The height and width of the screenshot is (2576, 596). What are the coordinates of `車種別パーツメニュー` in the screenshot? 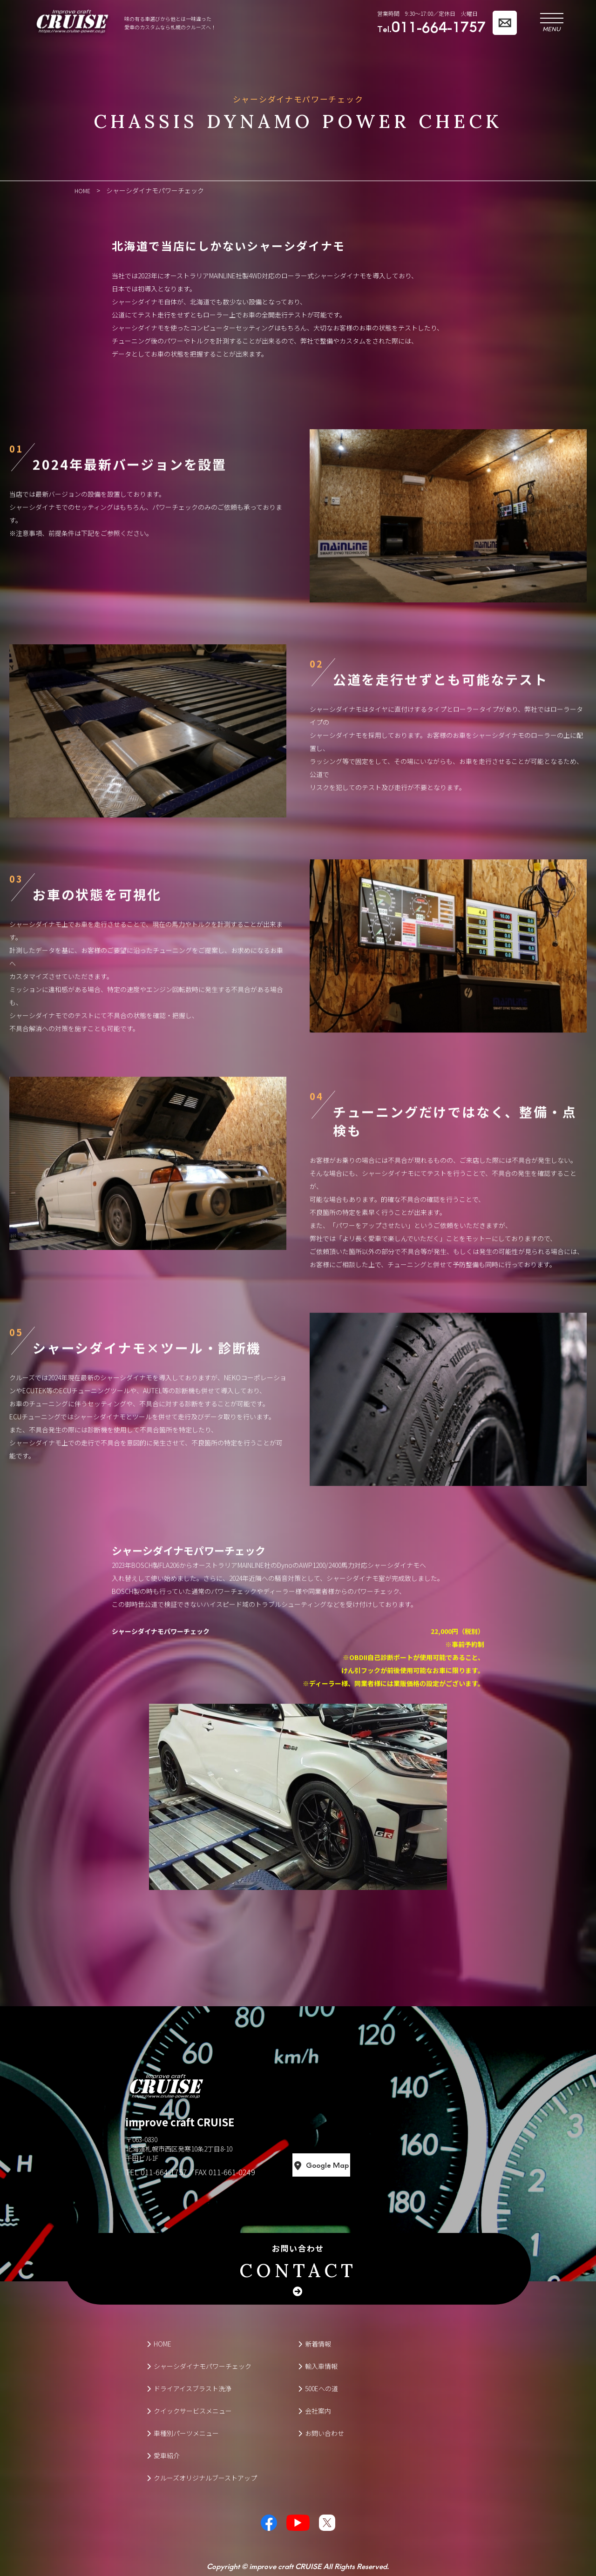 It's located at (183, 2432).